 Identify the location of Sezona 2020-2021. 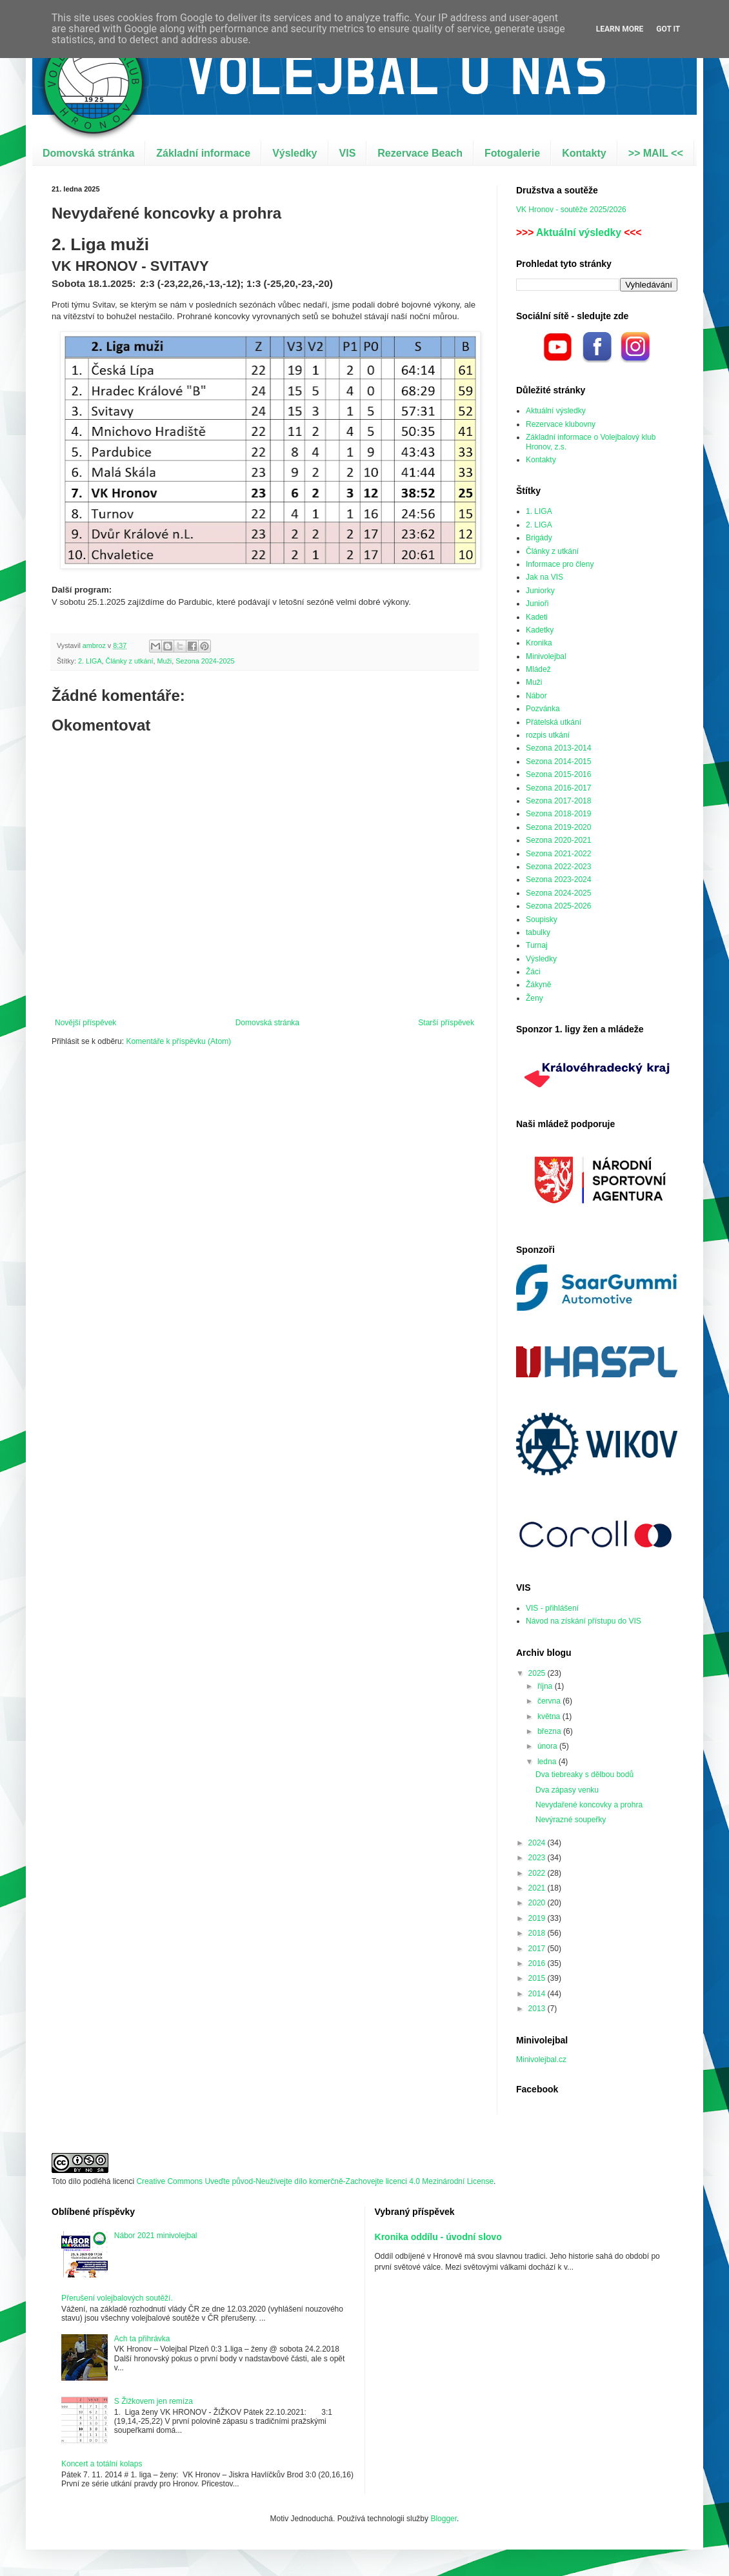
(558, 840).